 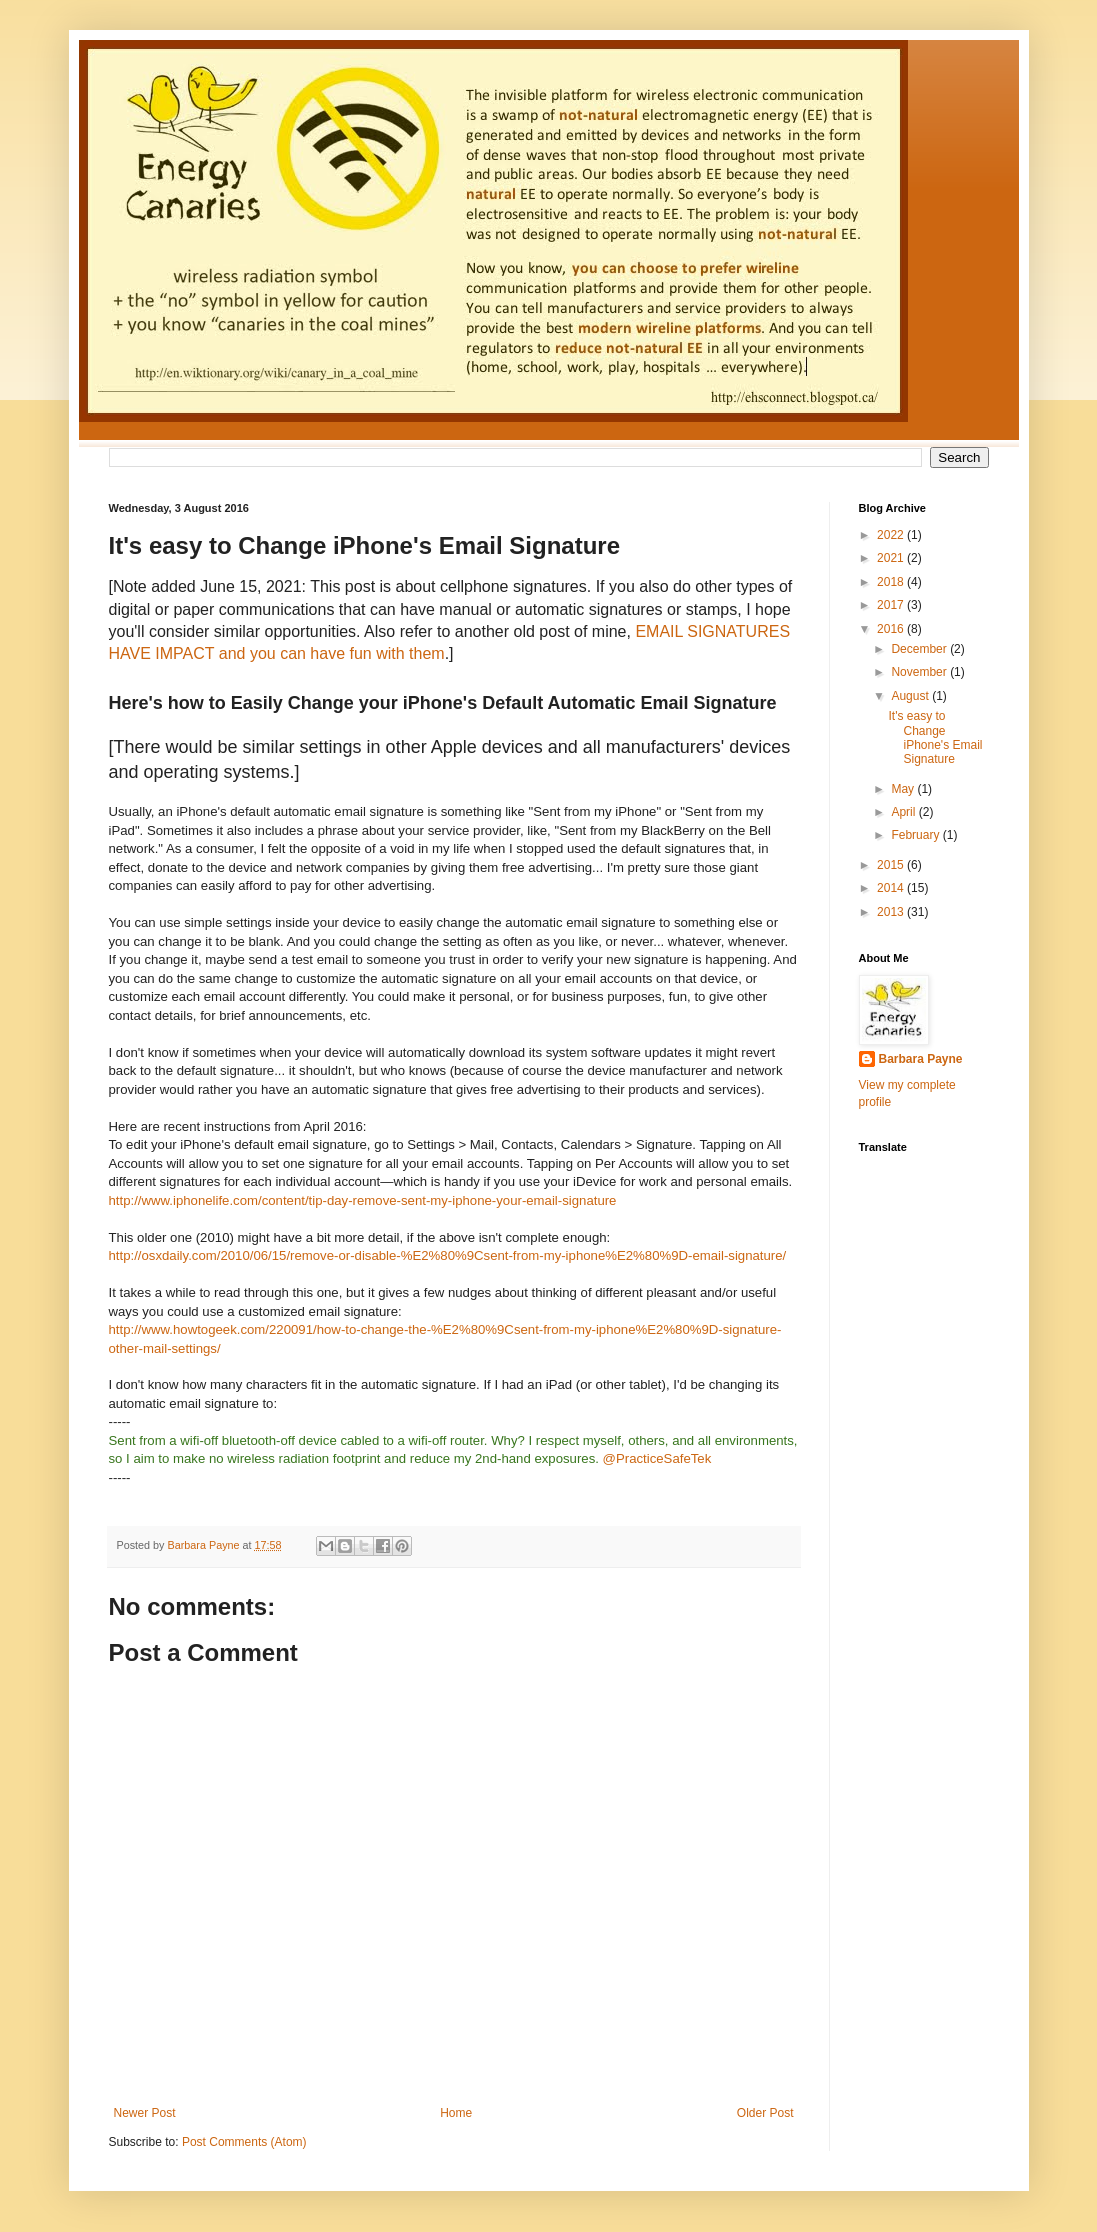 I want to click on May, so click(x=904, y=789).